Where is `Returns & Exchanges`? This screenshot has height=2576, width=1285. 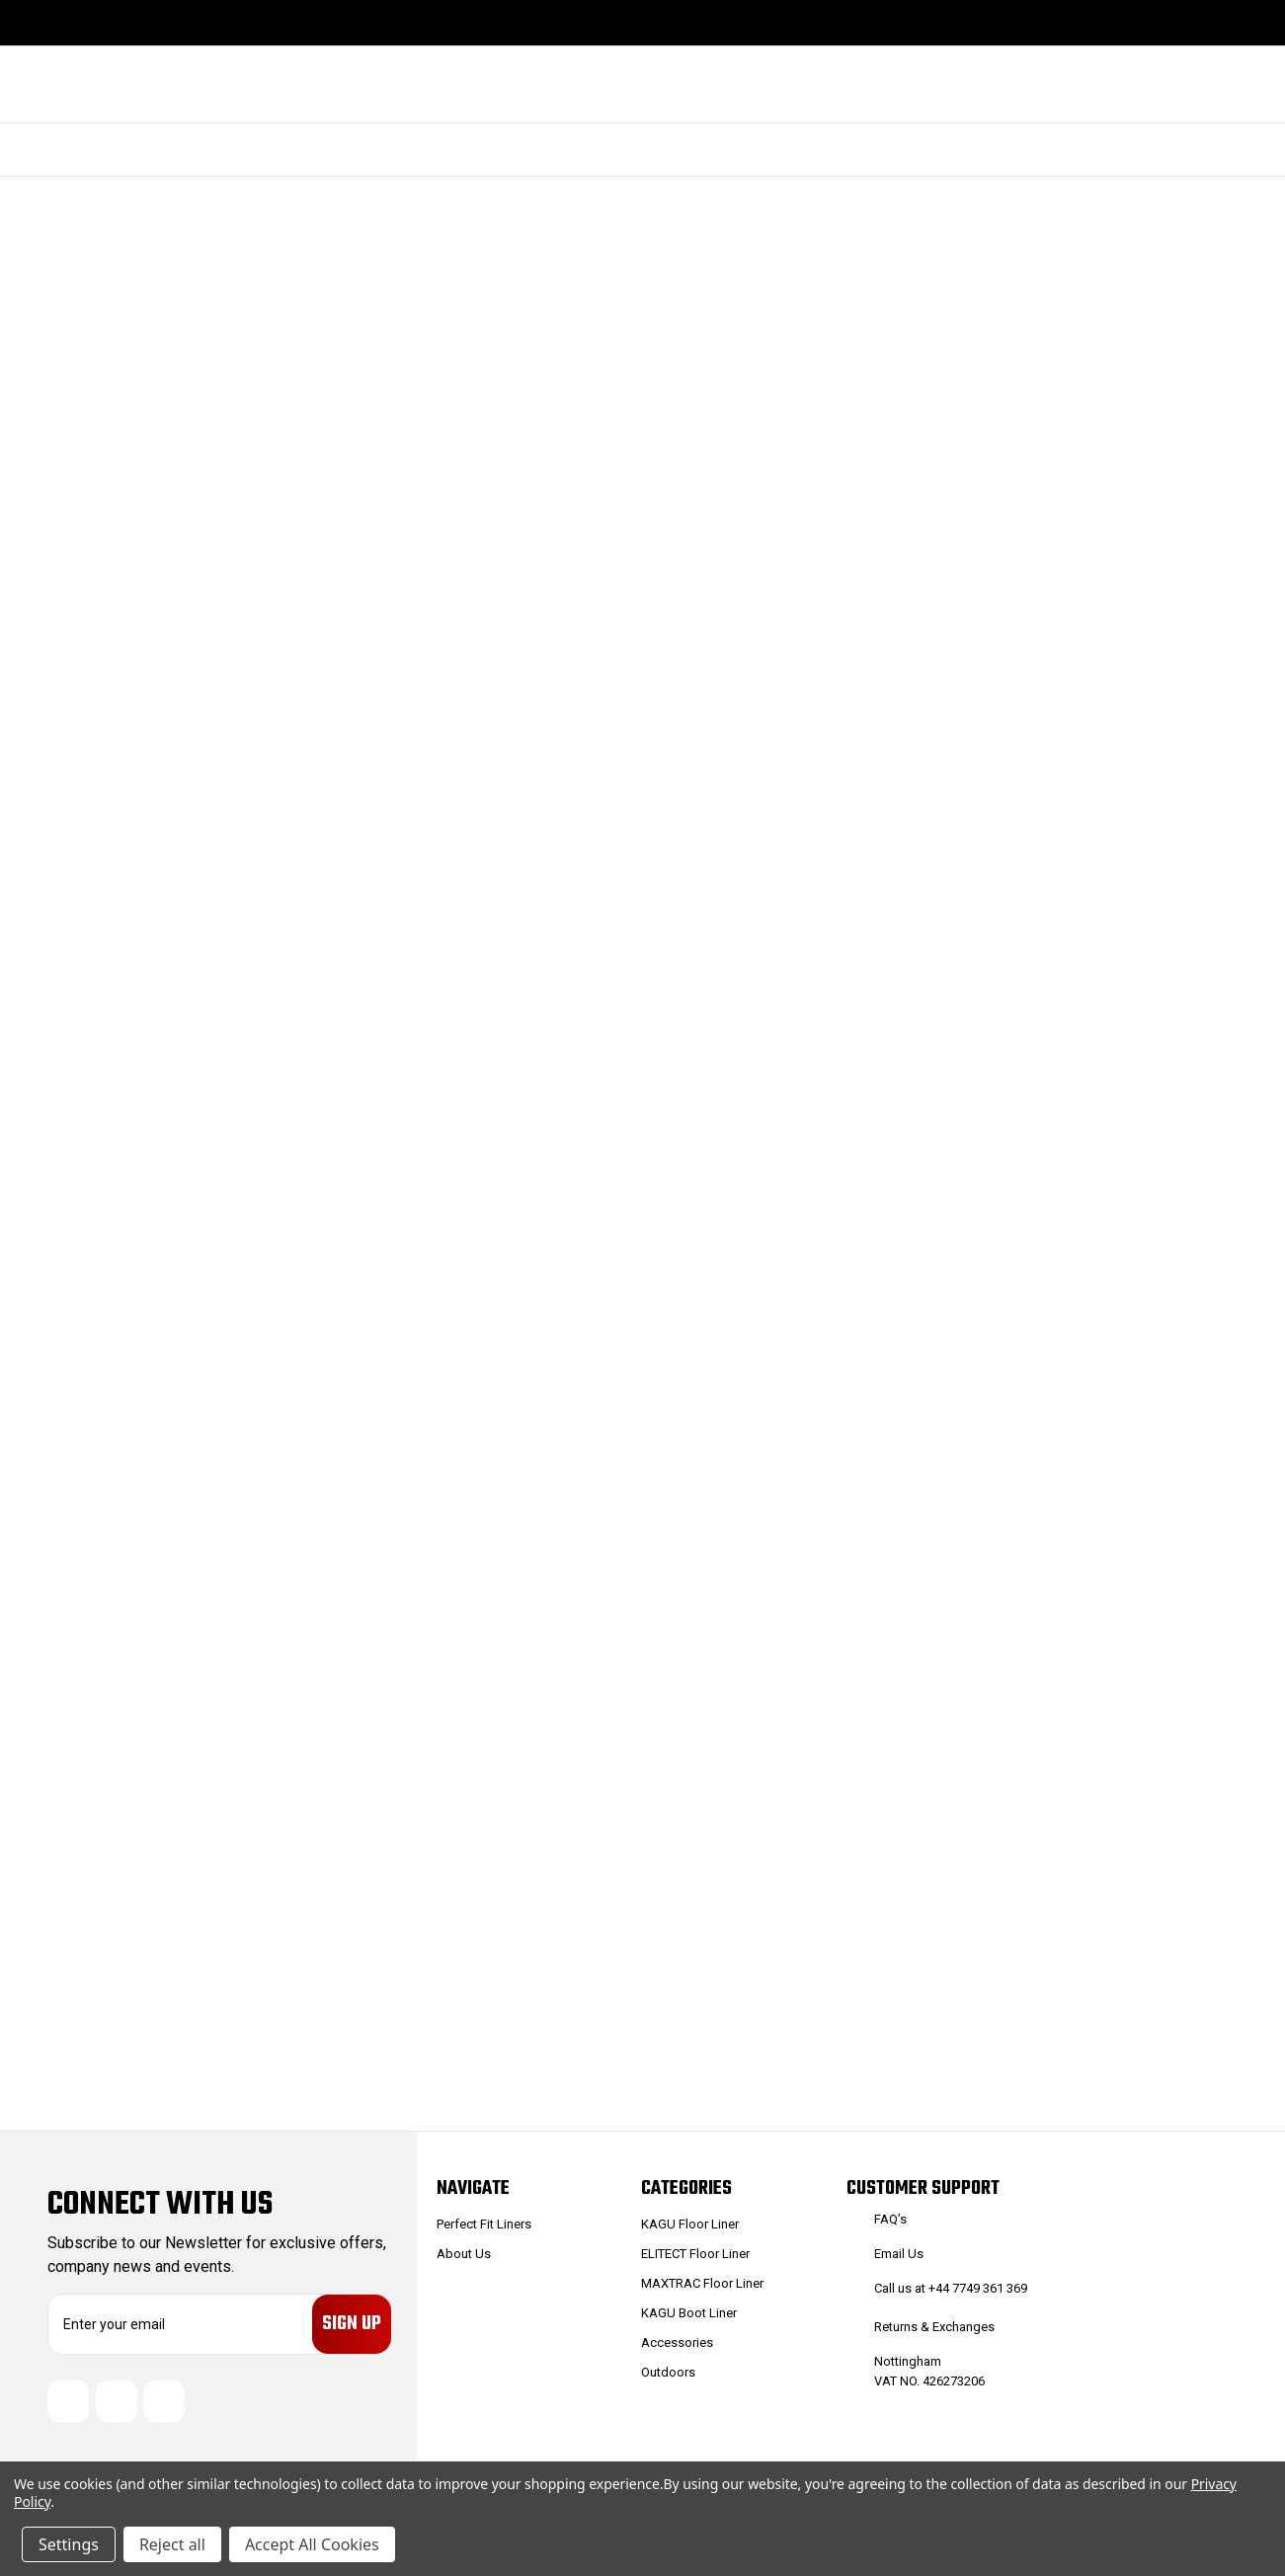 Returns & Exchanges is located at coordinates (934, 2326).